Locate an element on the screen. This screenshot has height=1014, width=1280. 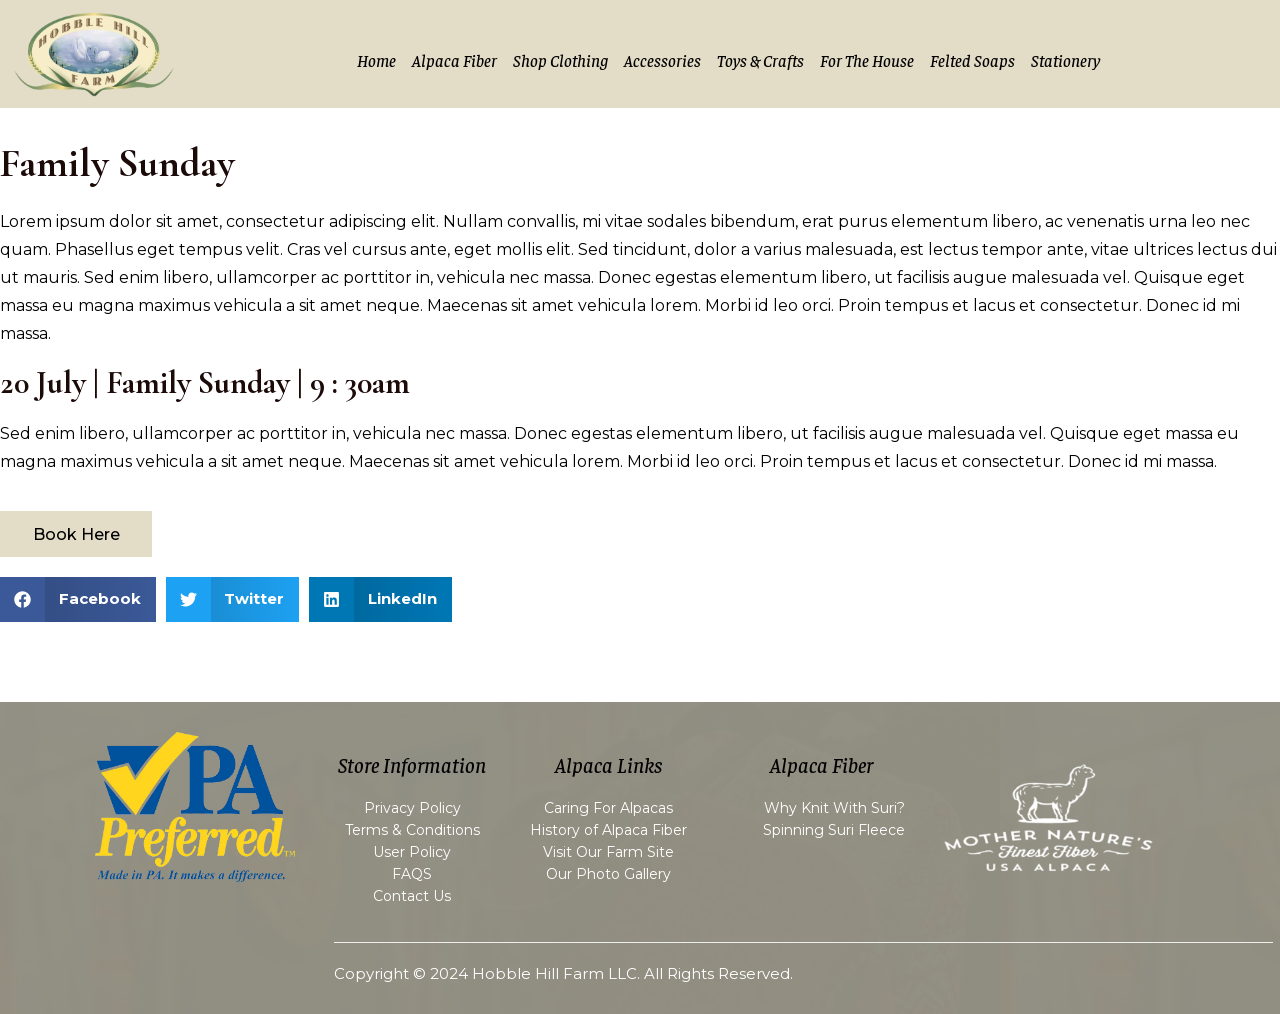
Accessories is located at coordinates (662, 60).